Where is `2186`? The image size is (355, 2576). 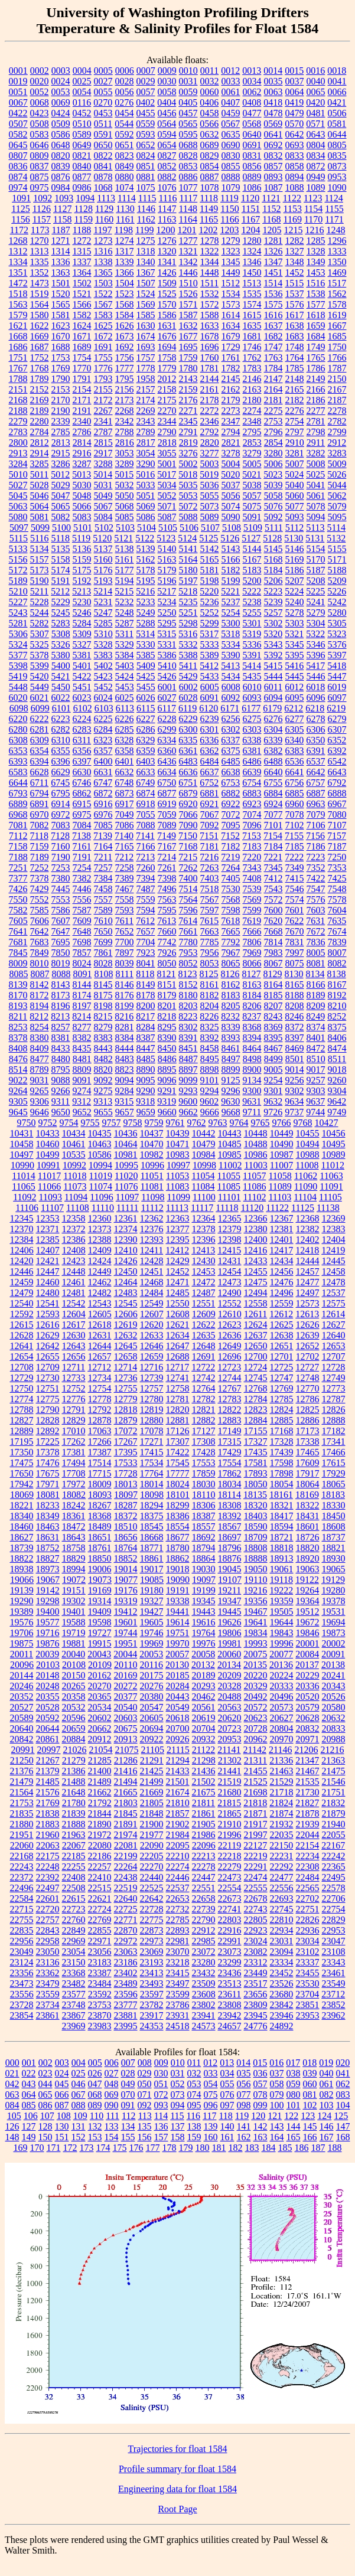
2186 is located at coordinates (316, 400).